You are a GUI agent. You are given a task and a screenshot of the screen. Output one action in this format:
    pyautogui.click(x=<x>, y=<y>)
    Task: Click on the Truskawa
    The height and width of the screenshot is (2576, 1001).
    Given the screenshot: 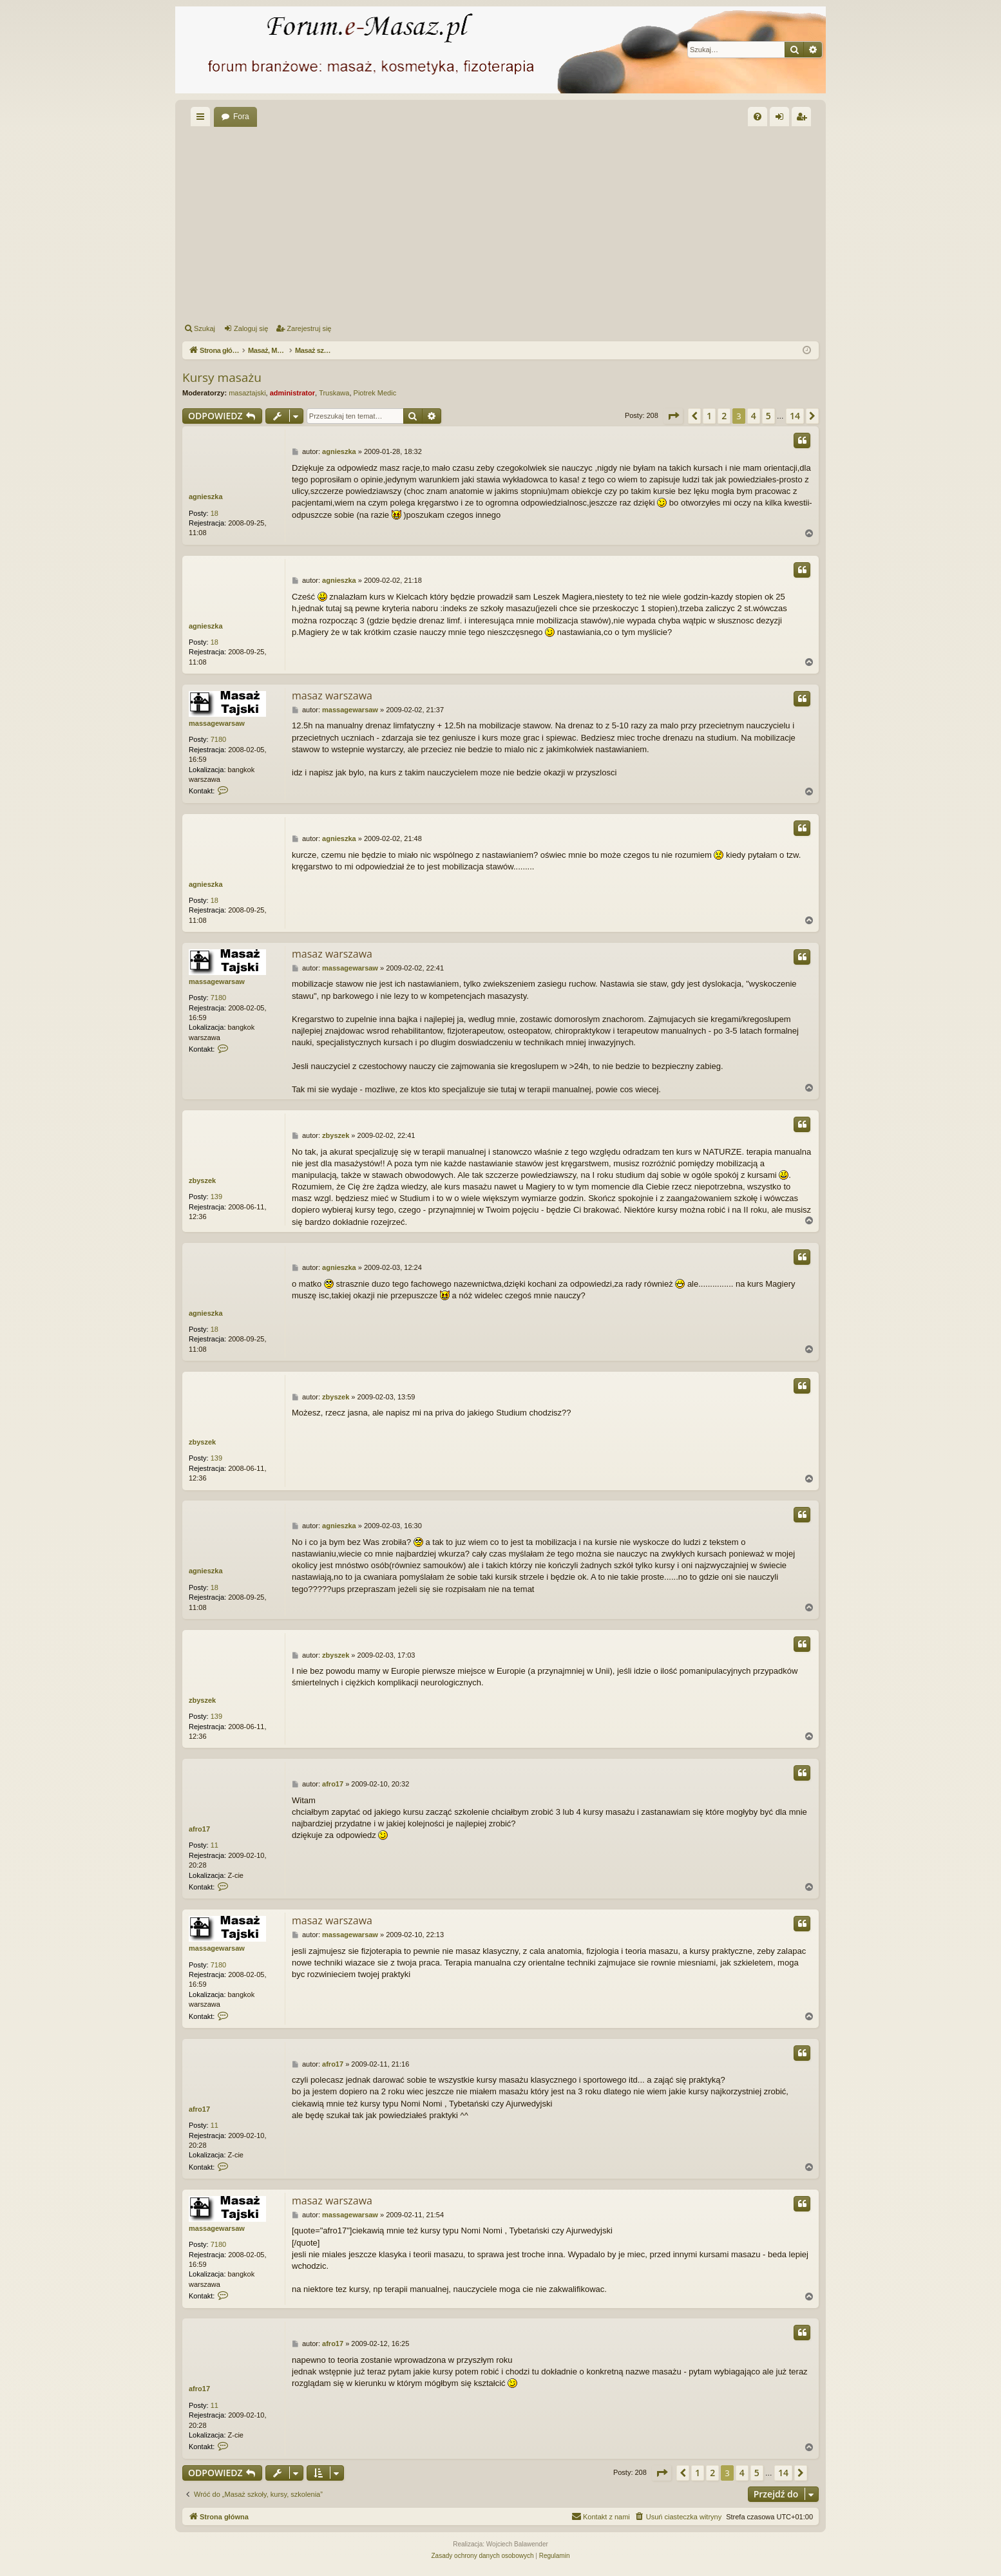 What is the action you would take?
    pyautogui.click(x=334, y=393)
    